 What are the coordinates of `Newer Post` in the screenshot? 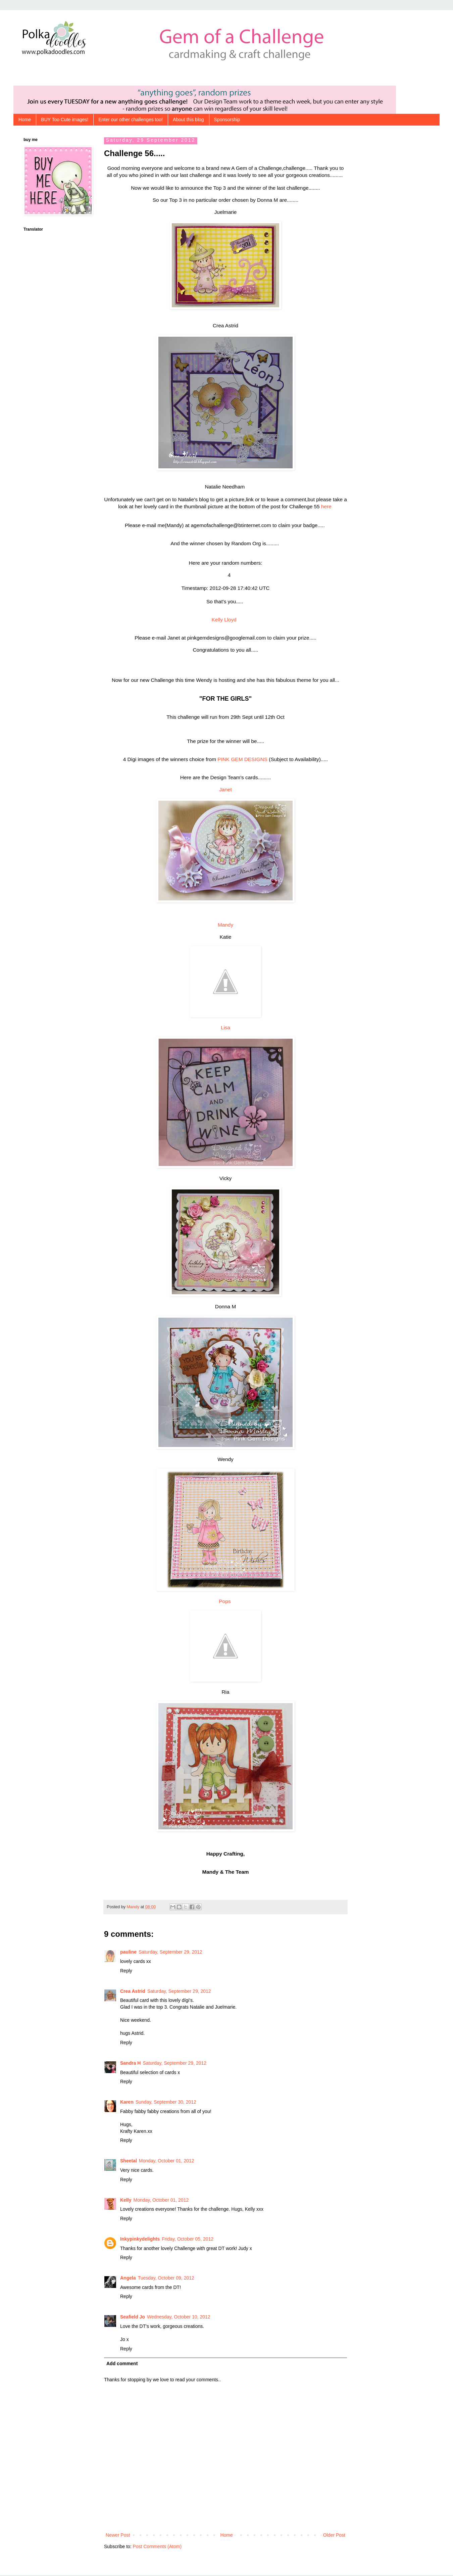 It's located at (118, 2536).